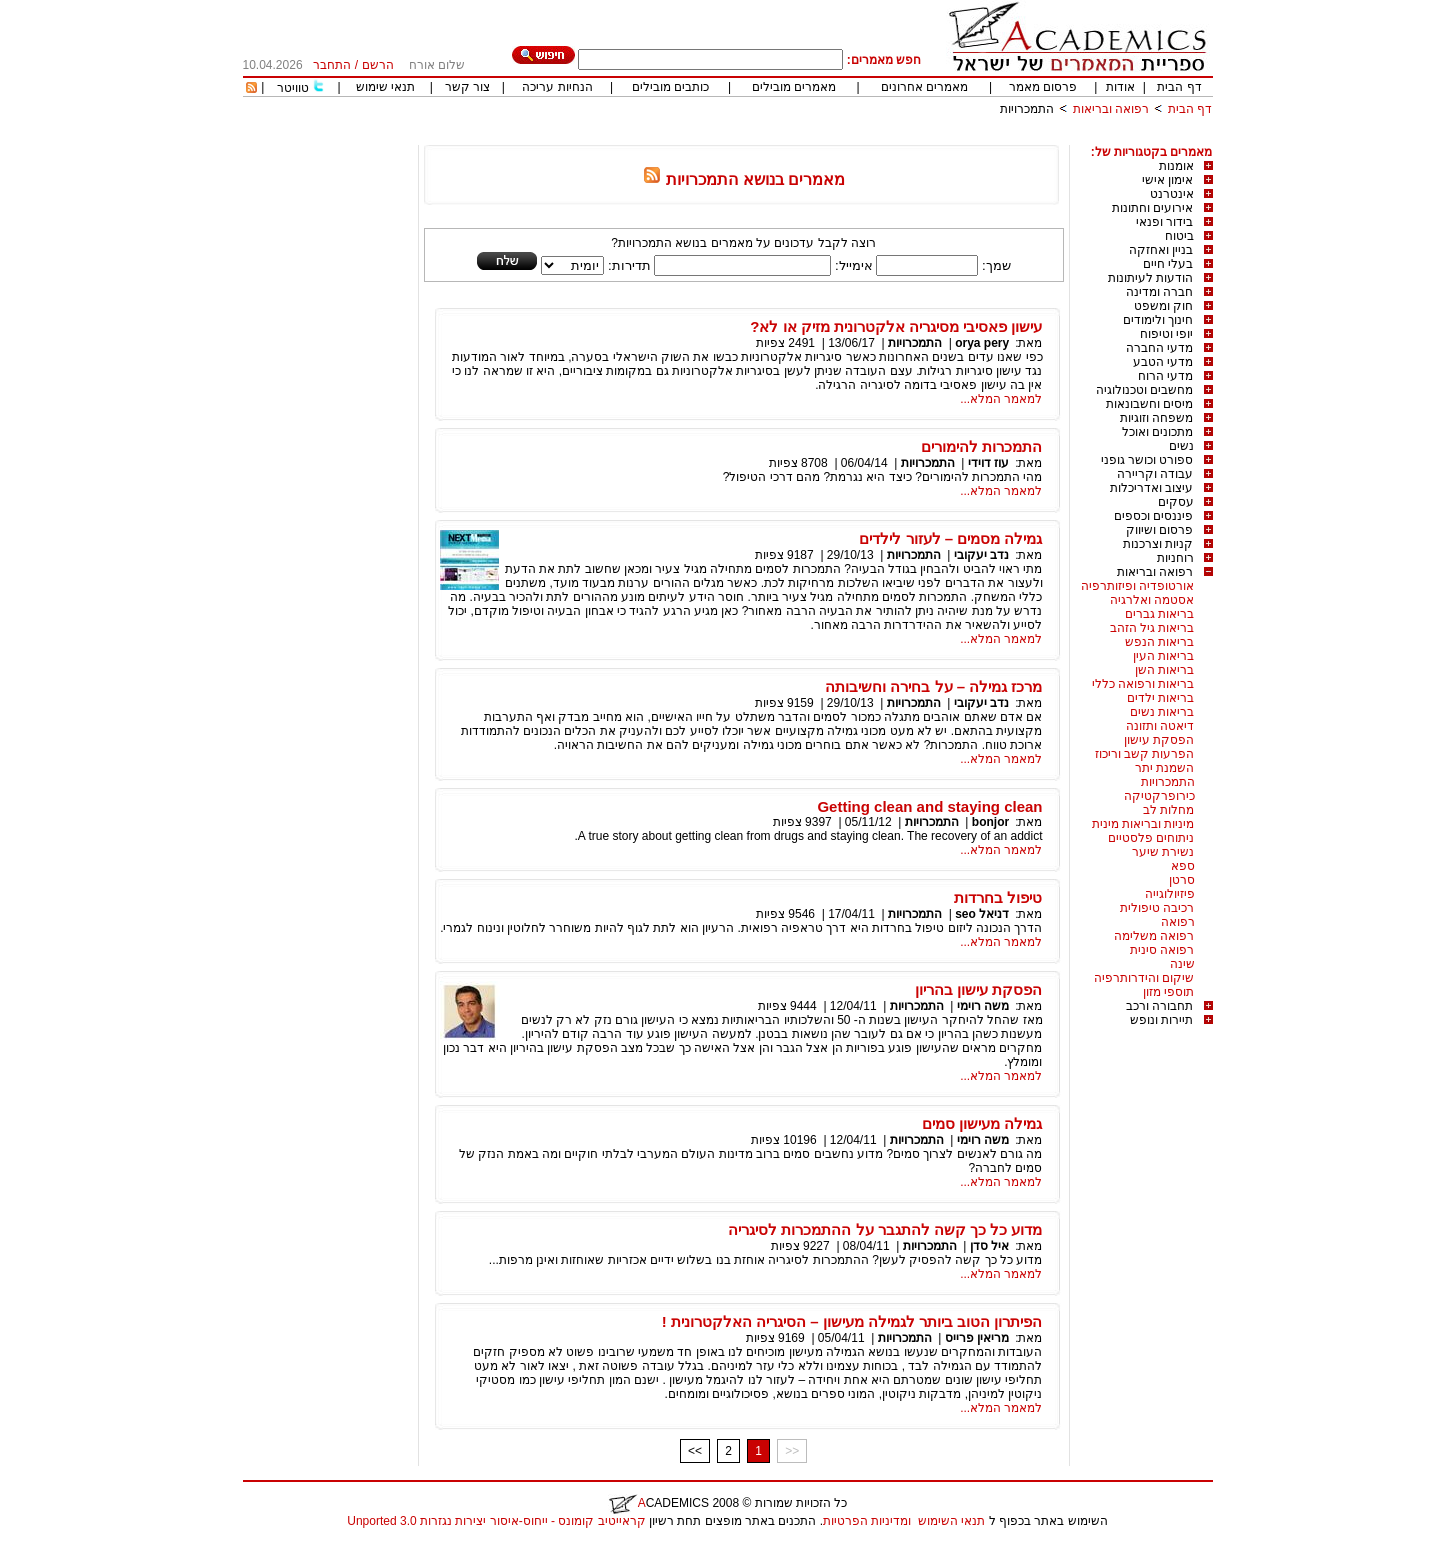 The image size is (1455, 1554). What do you see at coordinates (332, 65) in the screenshot?
I see `התחבר` at bounding box center [332, 65].